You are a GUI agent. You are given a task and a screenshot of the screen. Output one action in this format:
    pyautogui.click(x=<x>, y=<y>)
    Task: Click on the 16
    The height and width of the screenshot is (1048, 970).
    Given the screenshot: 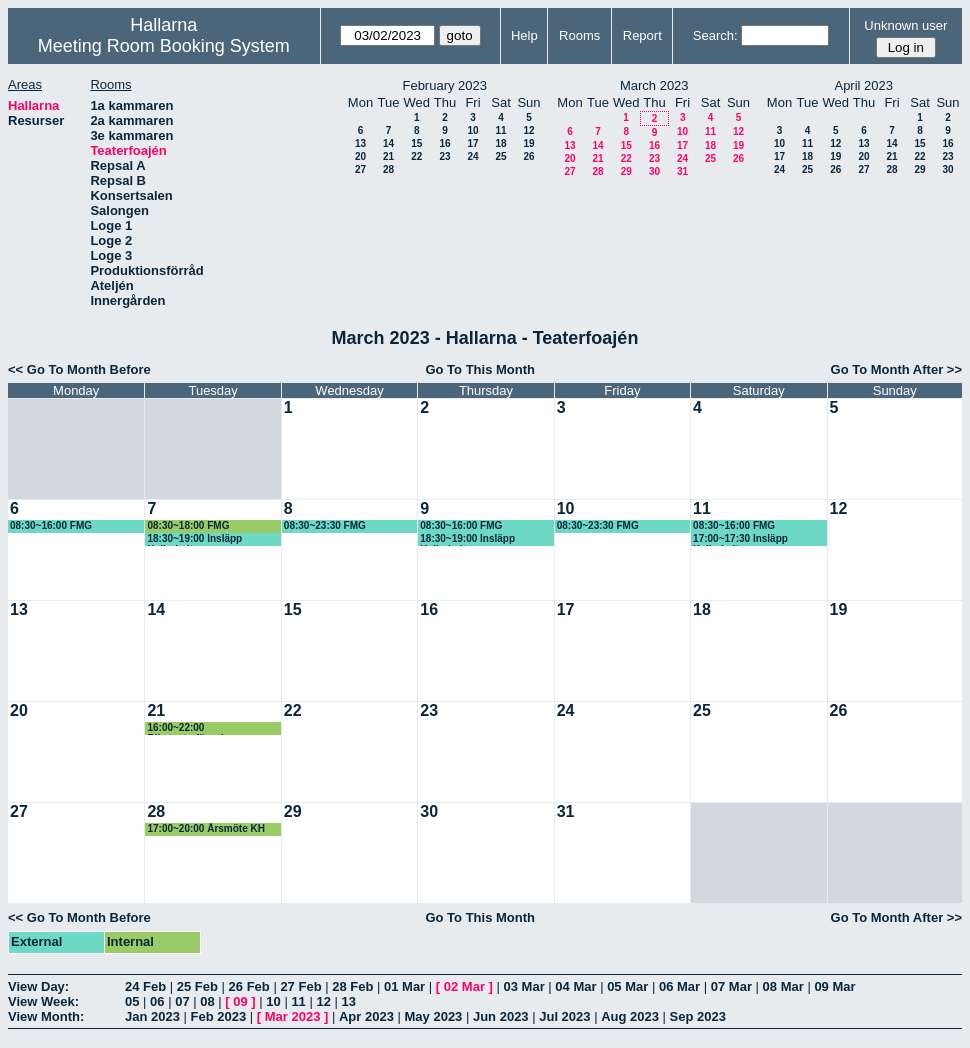 What is the action you would take?
    pyautogui.click(x=444, y=143)
    